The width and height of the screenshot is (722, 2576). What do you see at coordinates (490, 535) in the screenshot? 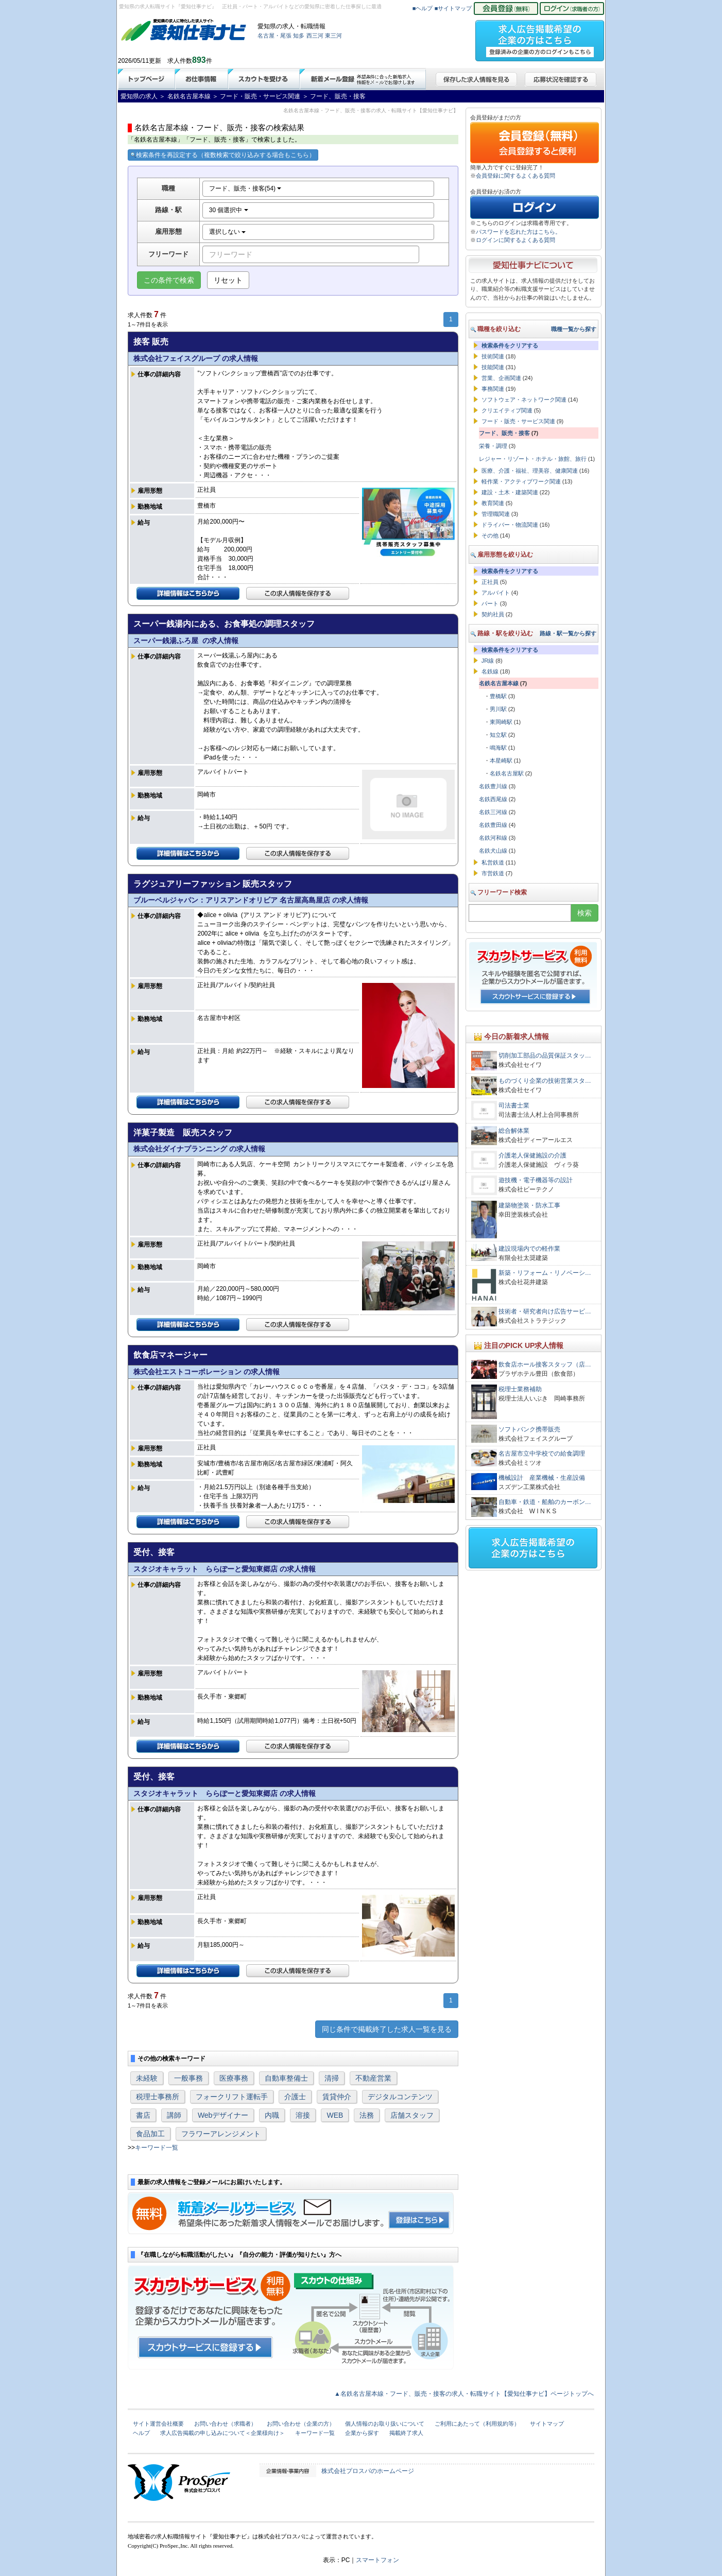
I see `その他` at bounding box center [490, 535].